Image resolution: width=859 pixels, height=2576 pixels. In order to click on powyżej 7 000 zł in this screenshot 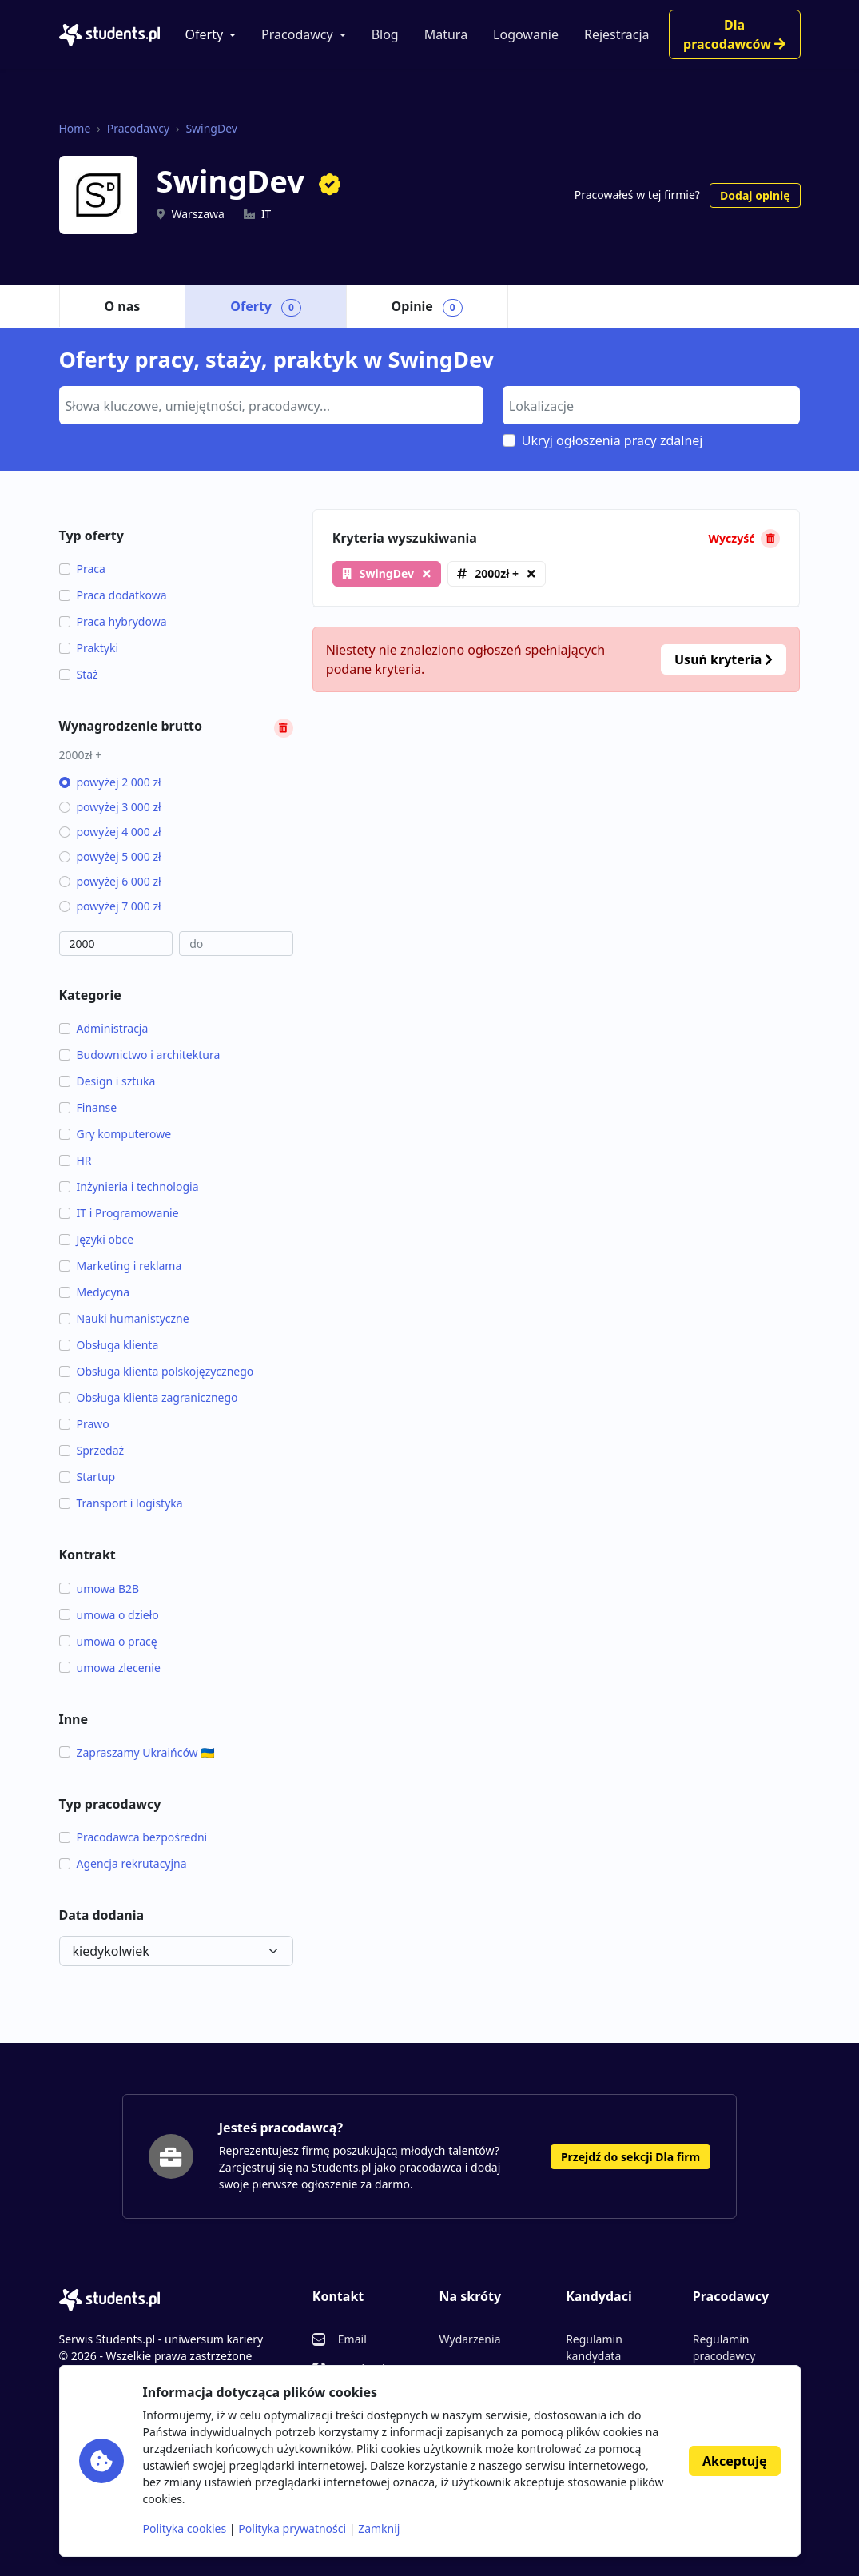, I will do `click(110, 906)`.